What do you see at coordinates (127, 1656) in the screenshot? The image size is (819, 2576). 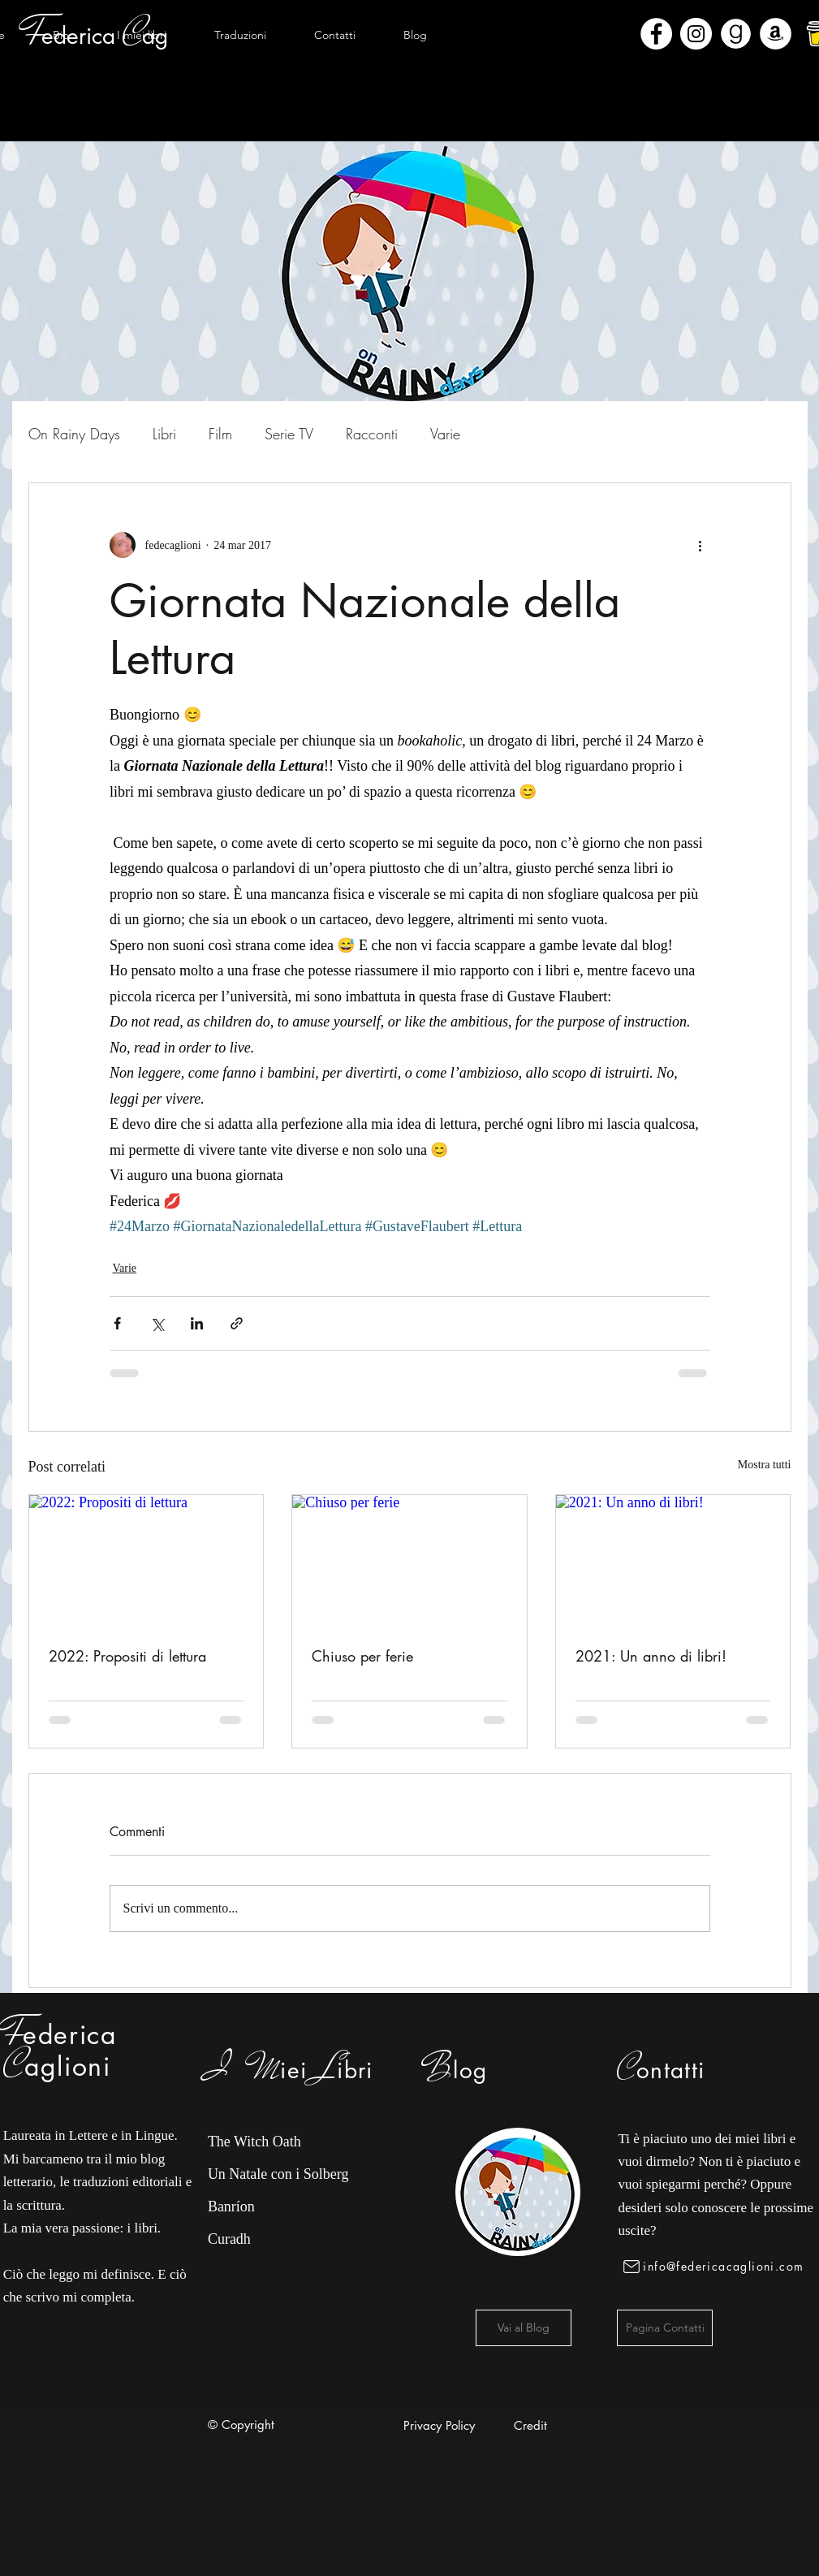 I see `2022: Propositi di lettura` at bounding box center [127, 1656].